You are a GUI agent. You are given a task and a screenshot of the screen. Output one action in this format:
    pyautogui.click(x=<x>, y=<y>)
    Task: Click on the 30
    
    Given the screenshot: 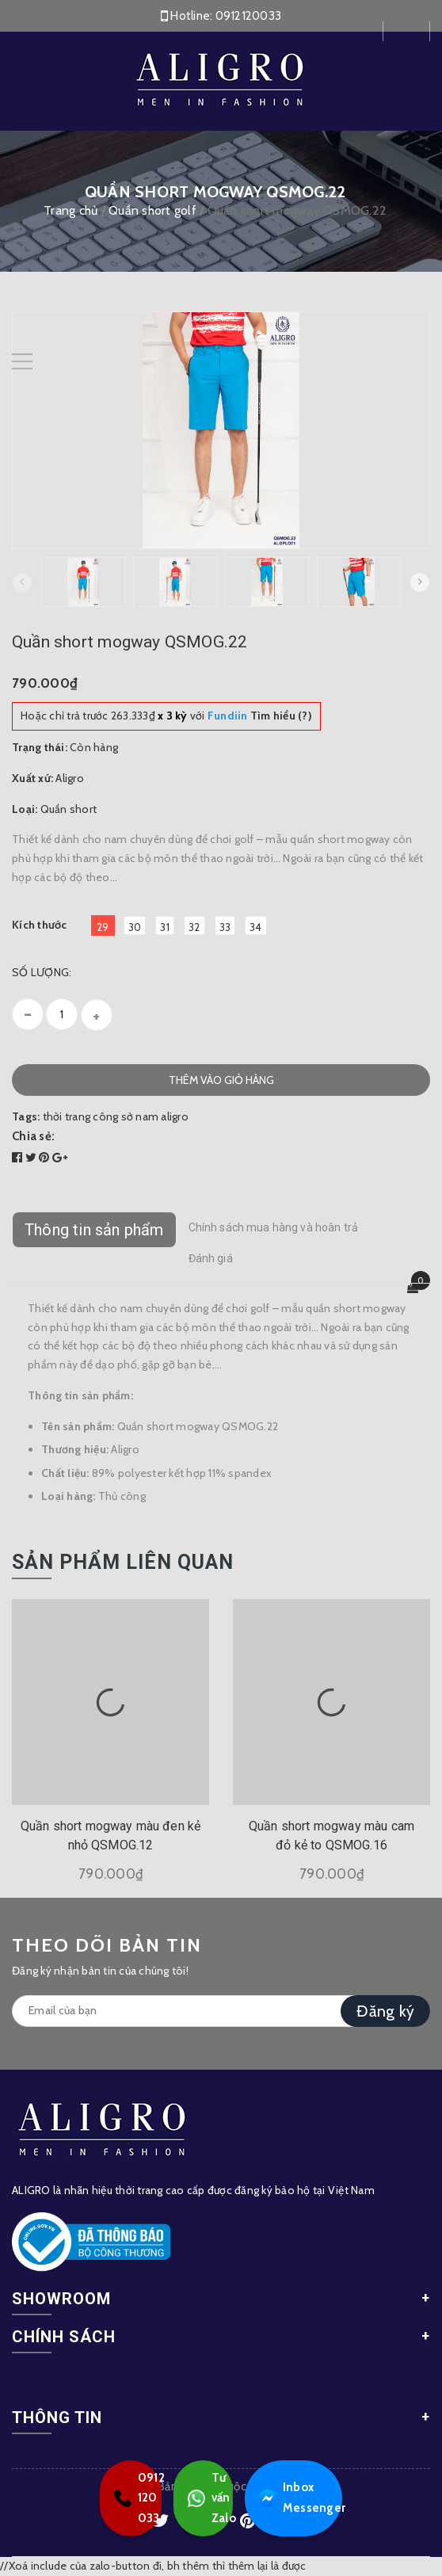 What is the action you would take?
    pyautogui.click(x=135, y=927)
    